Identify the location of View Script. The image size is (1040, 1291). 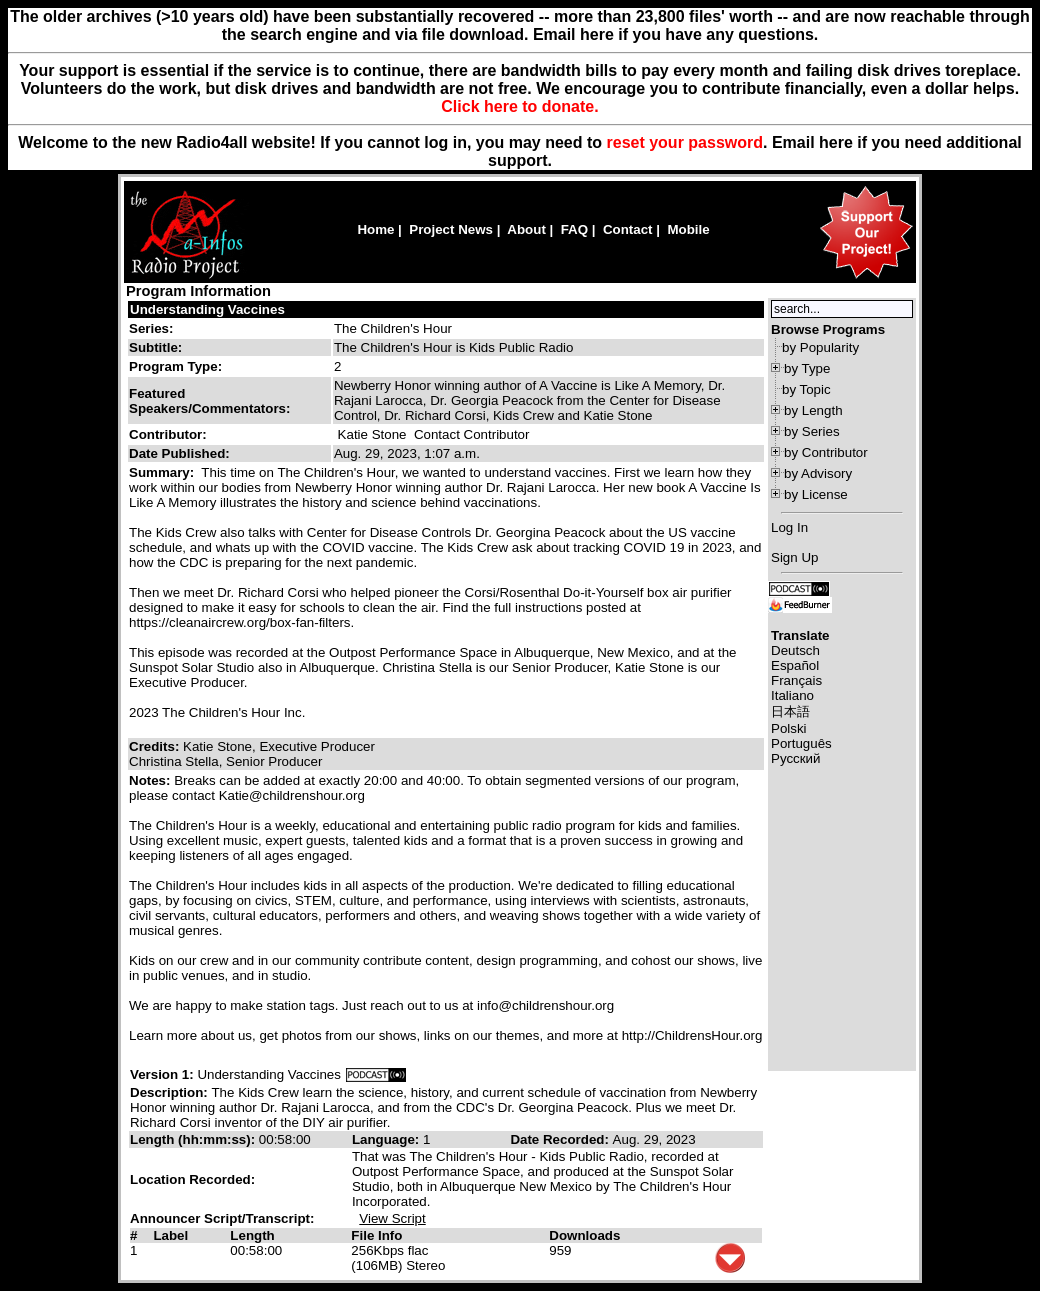
(392, 1218).